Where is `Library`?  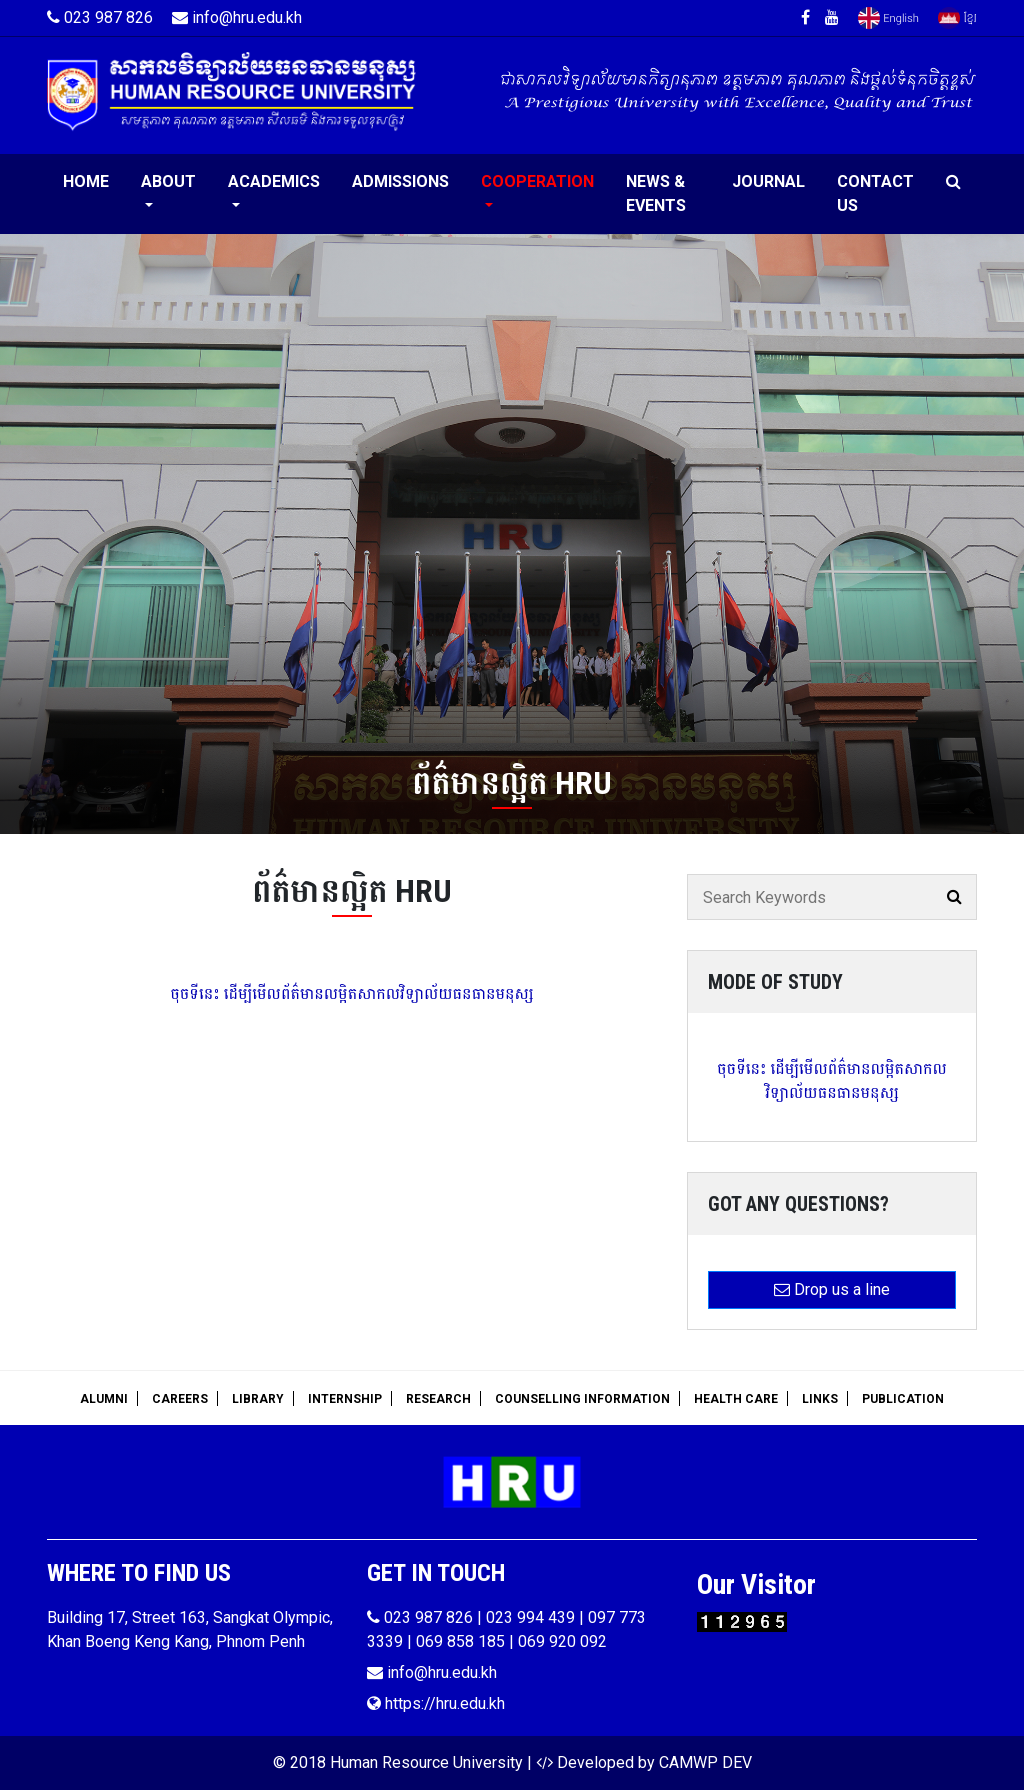 Library is located at coordinates (258, 1399).